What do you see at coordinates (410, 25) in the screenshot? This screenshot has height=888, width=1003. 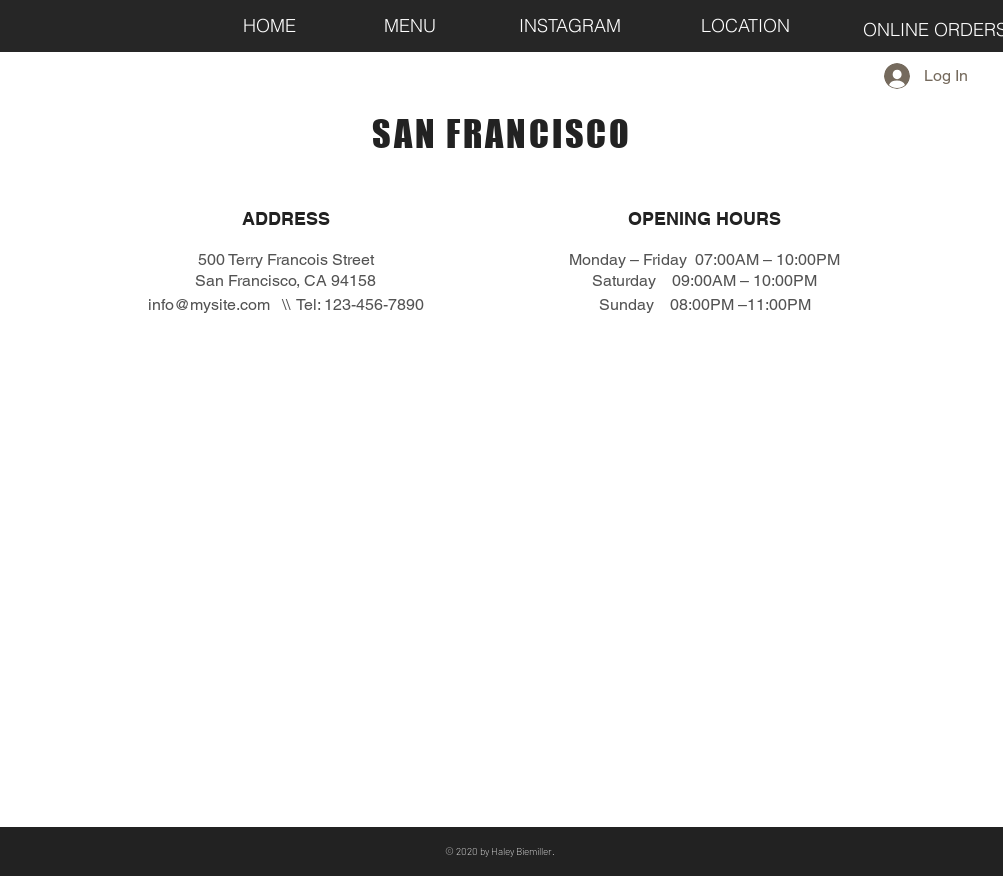 I see `[MENU]` at bounding box center [410, 25].